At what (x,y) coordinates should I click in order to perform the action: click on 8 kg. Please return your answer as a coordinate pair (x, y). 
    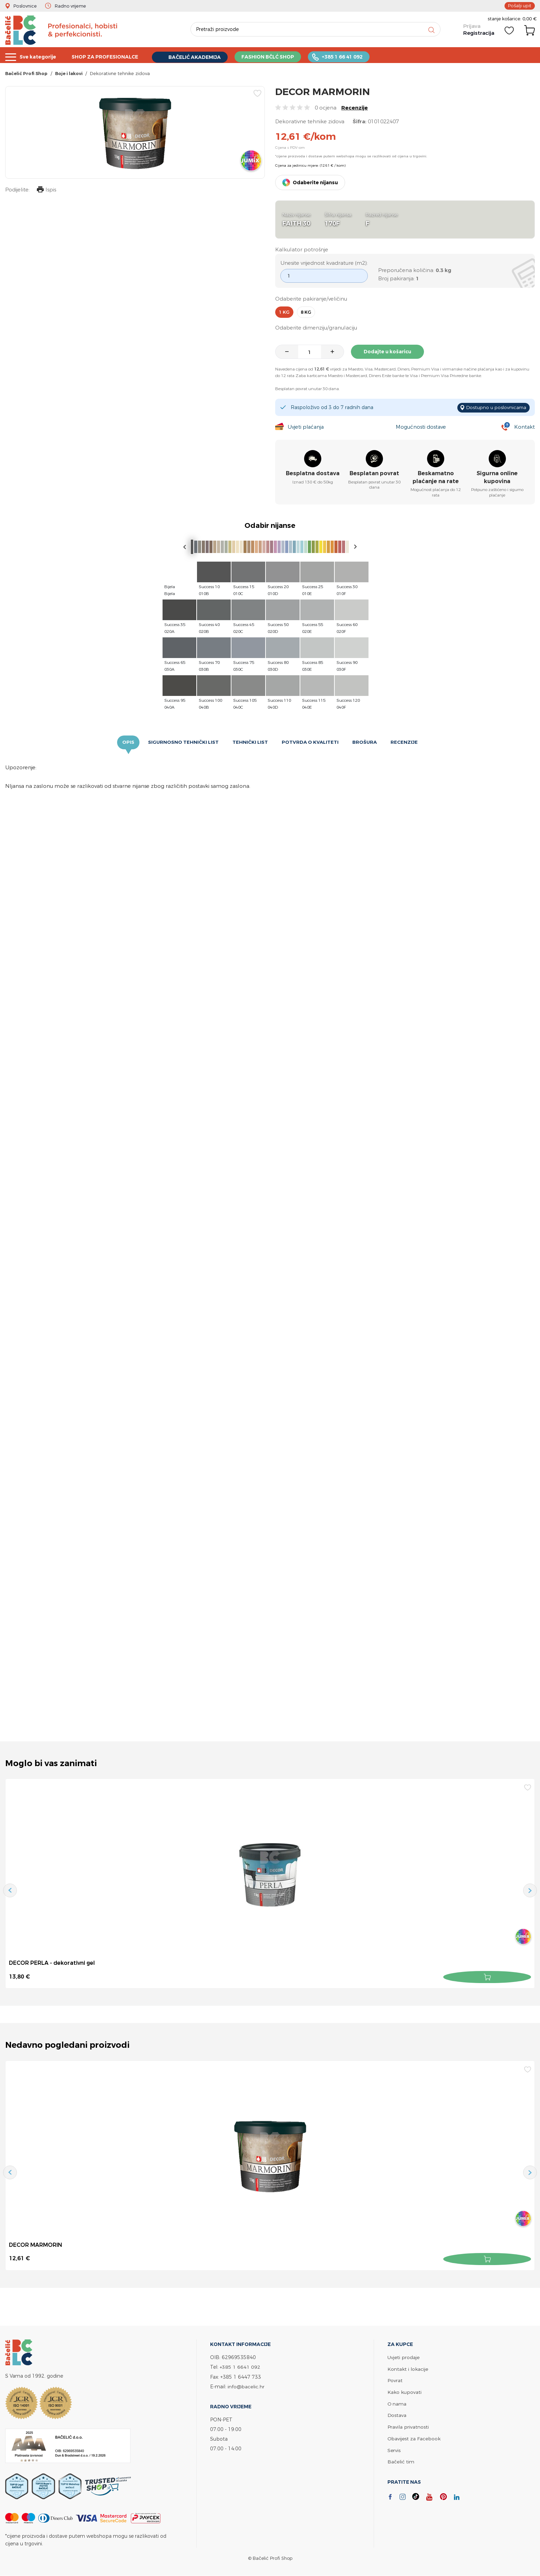
    Looking at the image, I should click on (306, 313).